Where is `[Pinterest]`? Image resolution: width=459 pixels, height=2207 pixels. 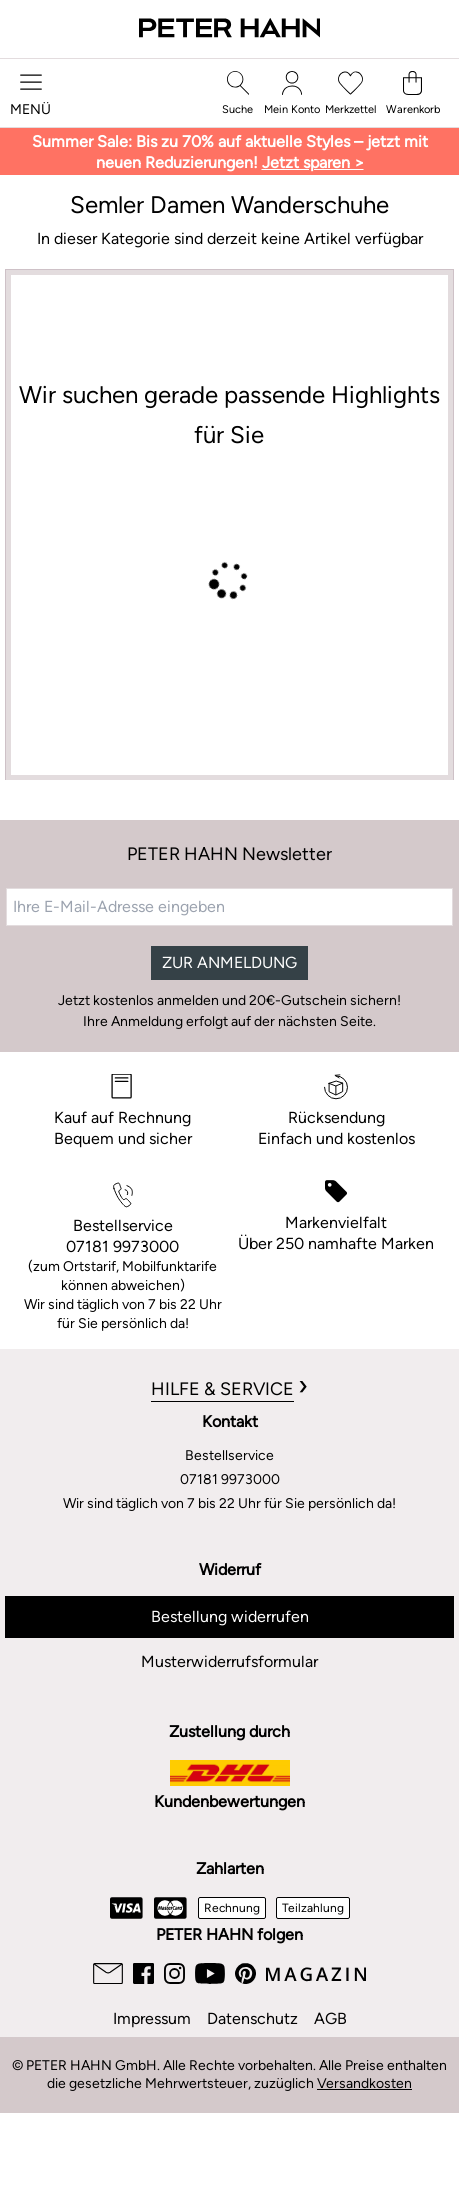
[Pinterest] is located at coordinates (245, 1973).